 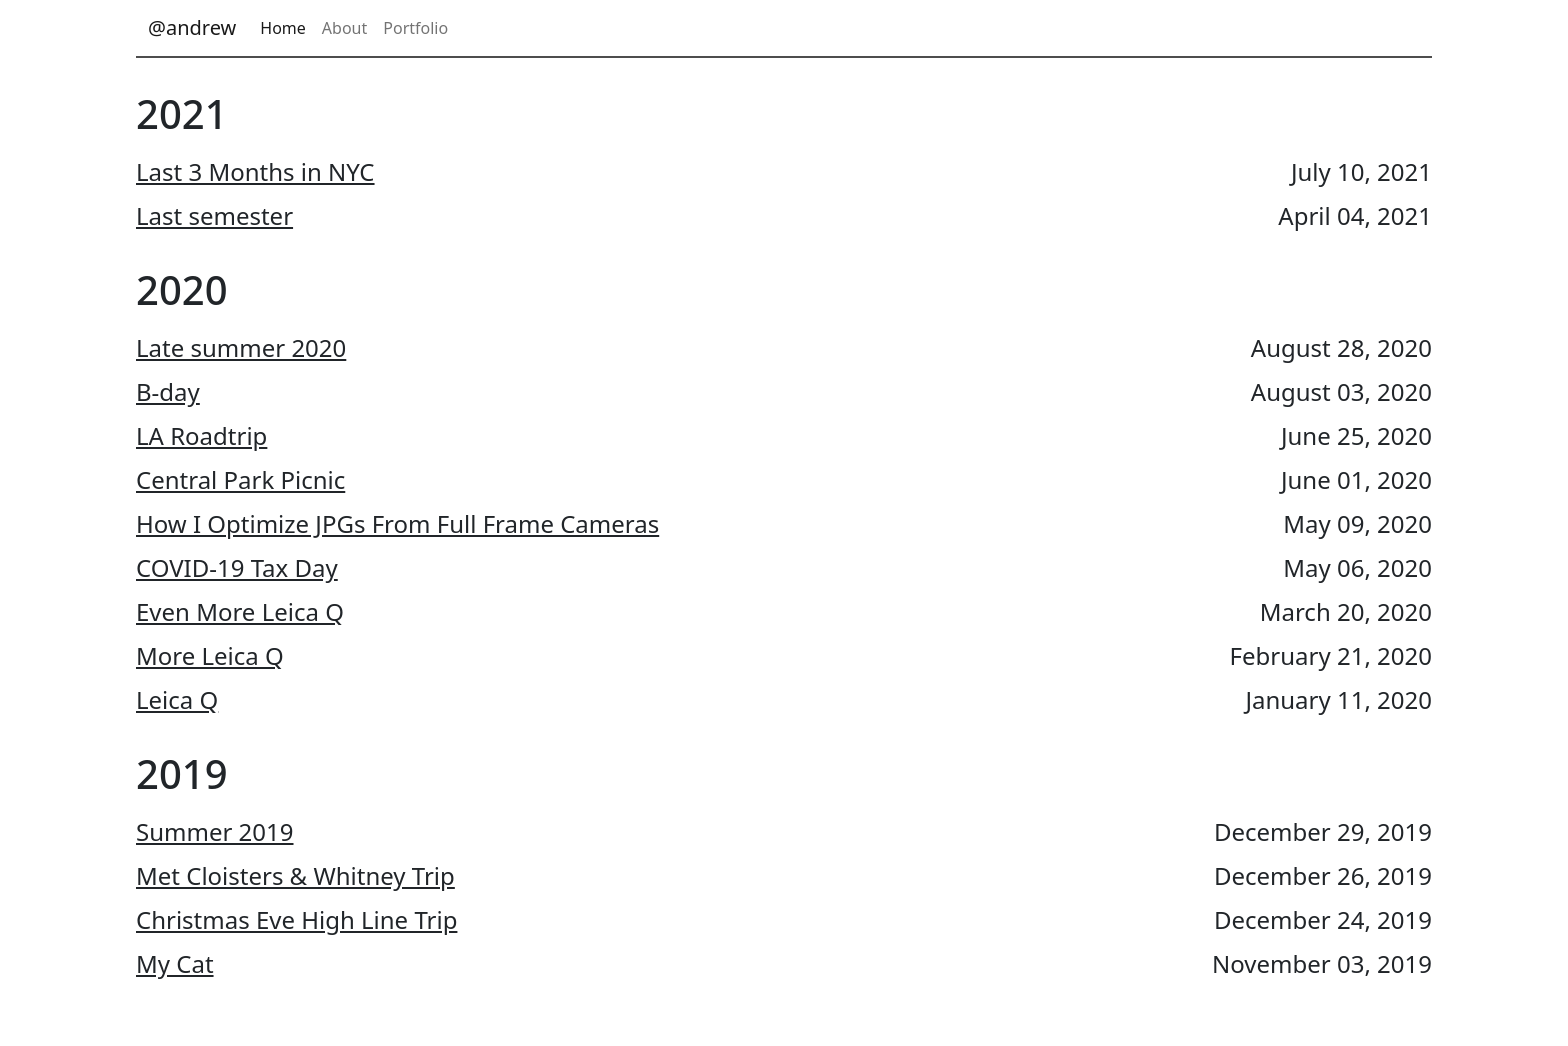 What do you see at coordinates (415, 28) in the screenshot?
I see `Portfolio` at bounding box center [415, 28].